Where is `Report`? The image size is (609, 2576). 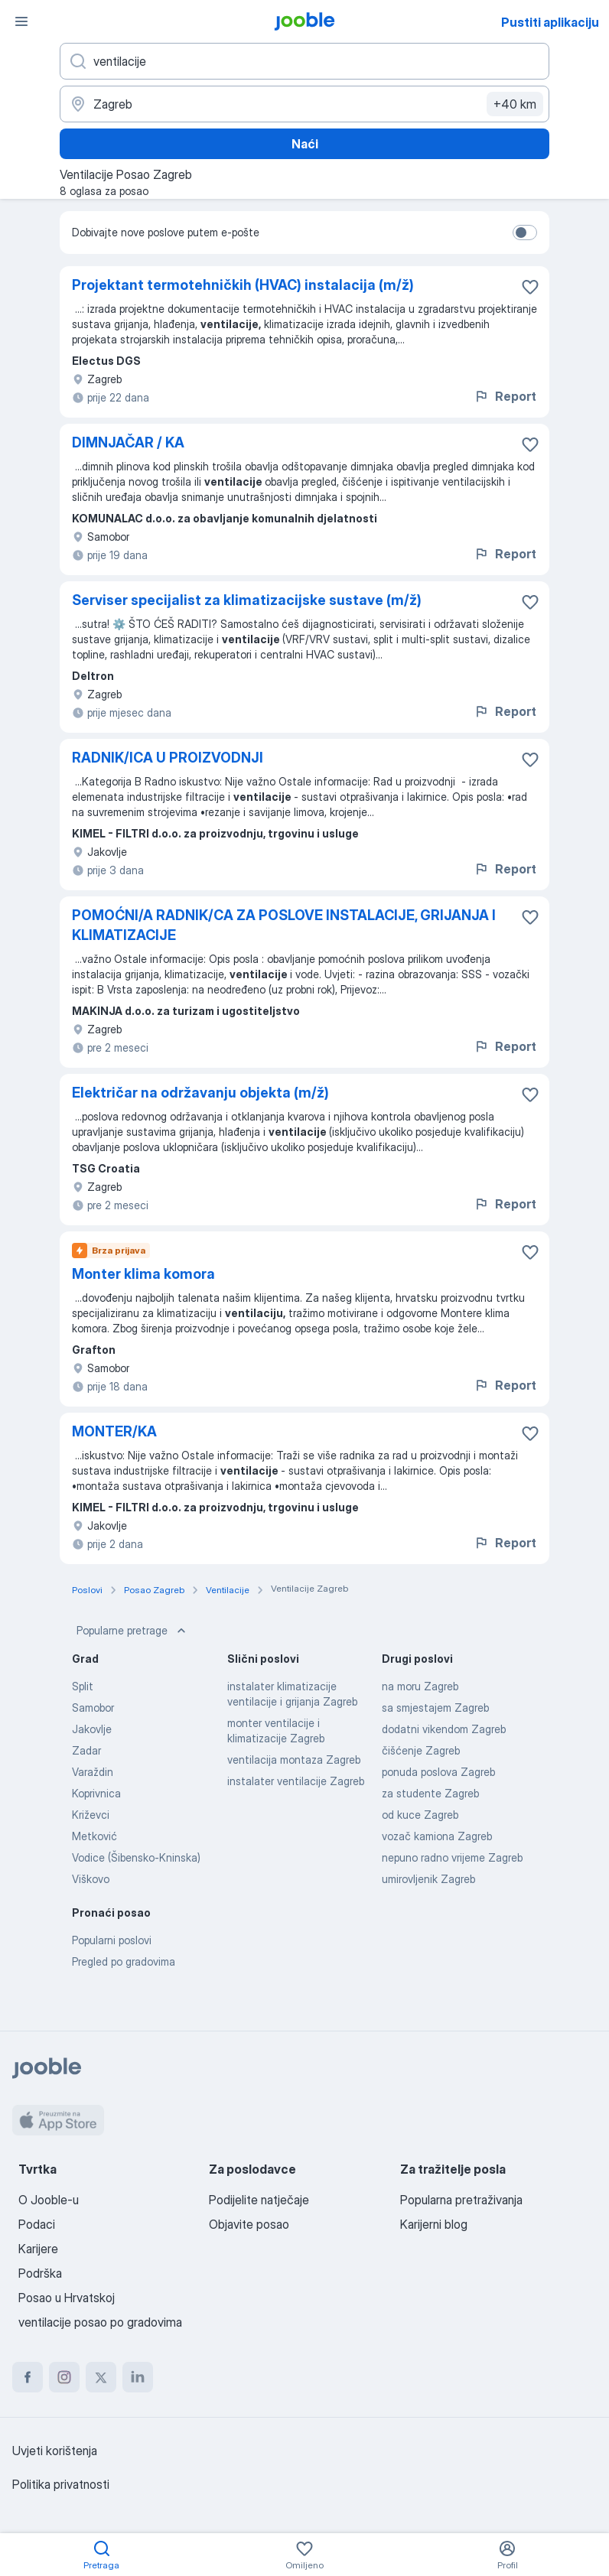 Report is located at coordinates (505, 396).